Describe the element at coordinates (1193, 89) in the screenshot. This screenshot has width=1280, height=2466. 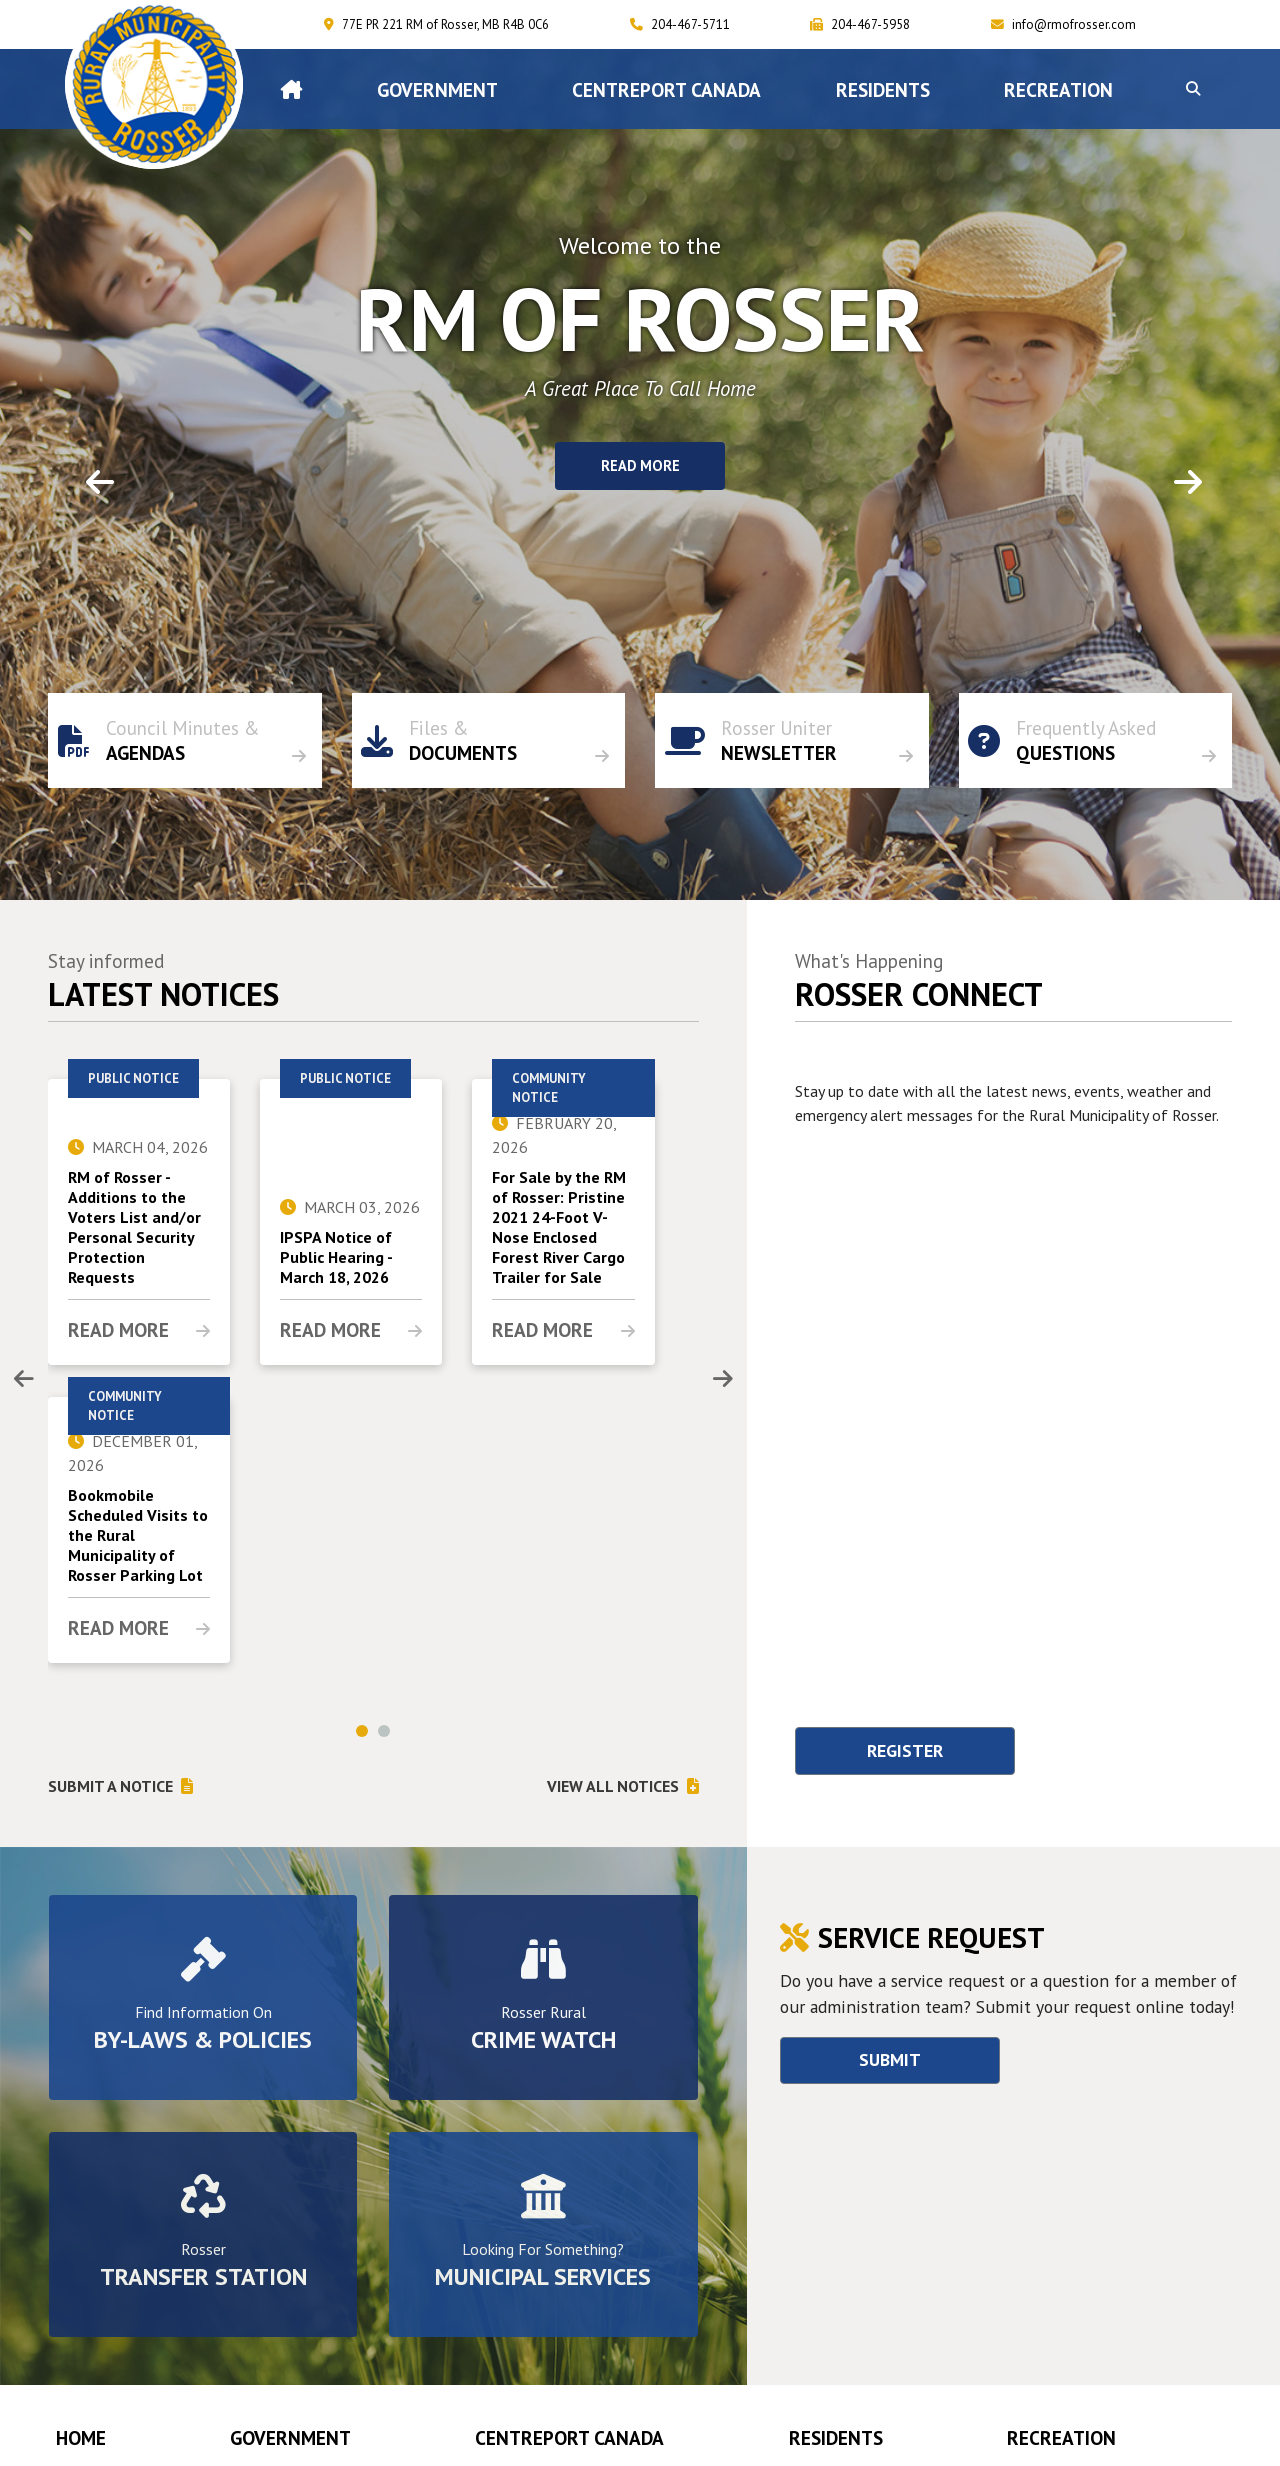
I see `[button]` at that location.